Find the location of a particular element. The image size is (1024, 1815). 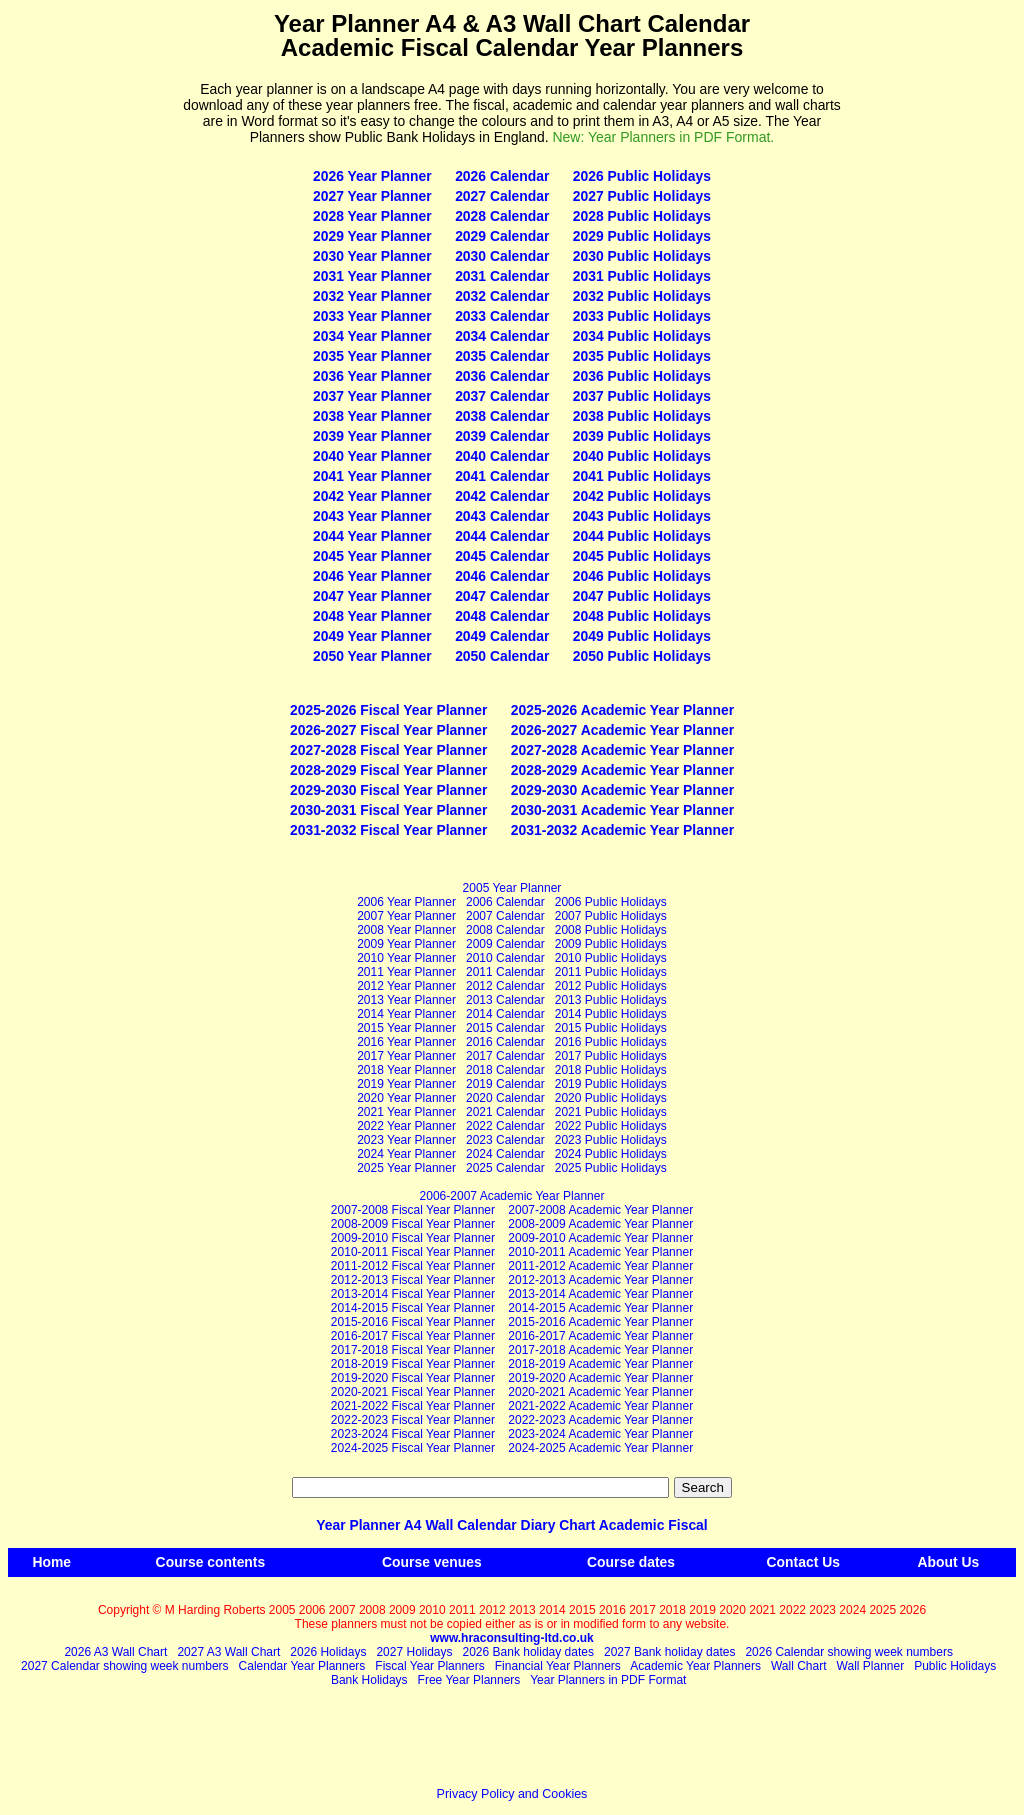

2023-2024 Fiscal Year Planner is located at coordinates (413, 1434).